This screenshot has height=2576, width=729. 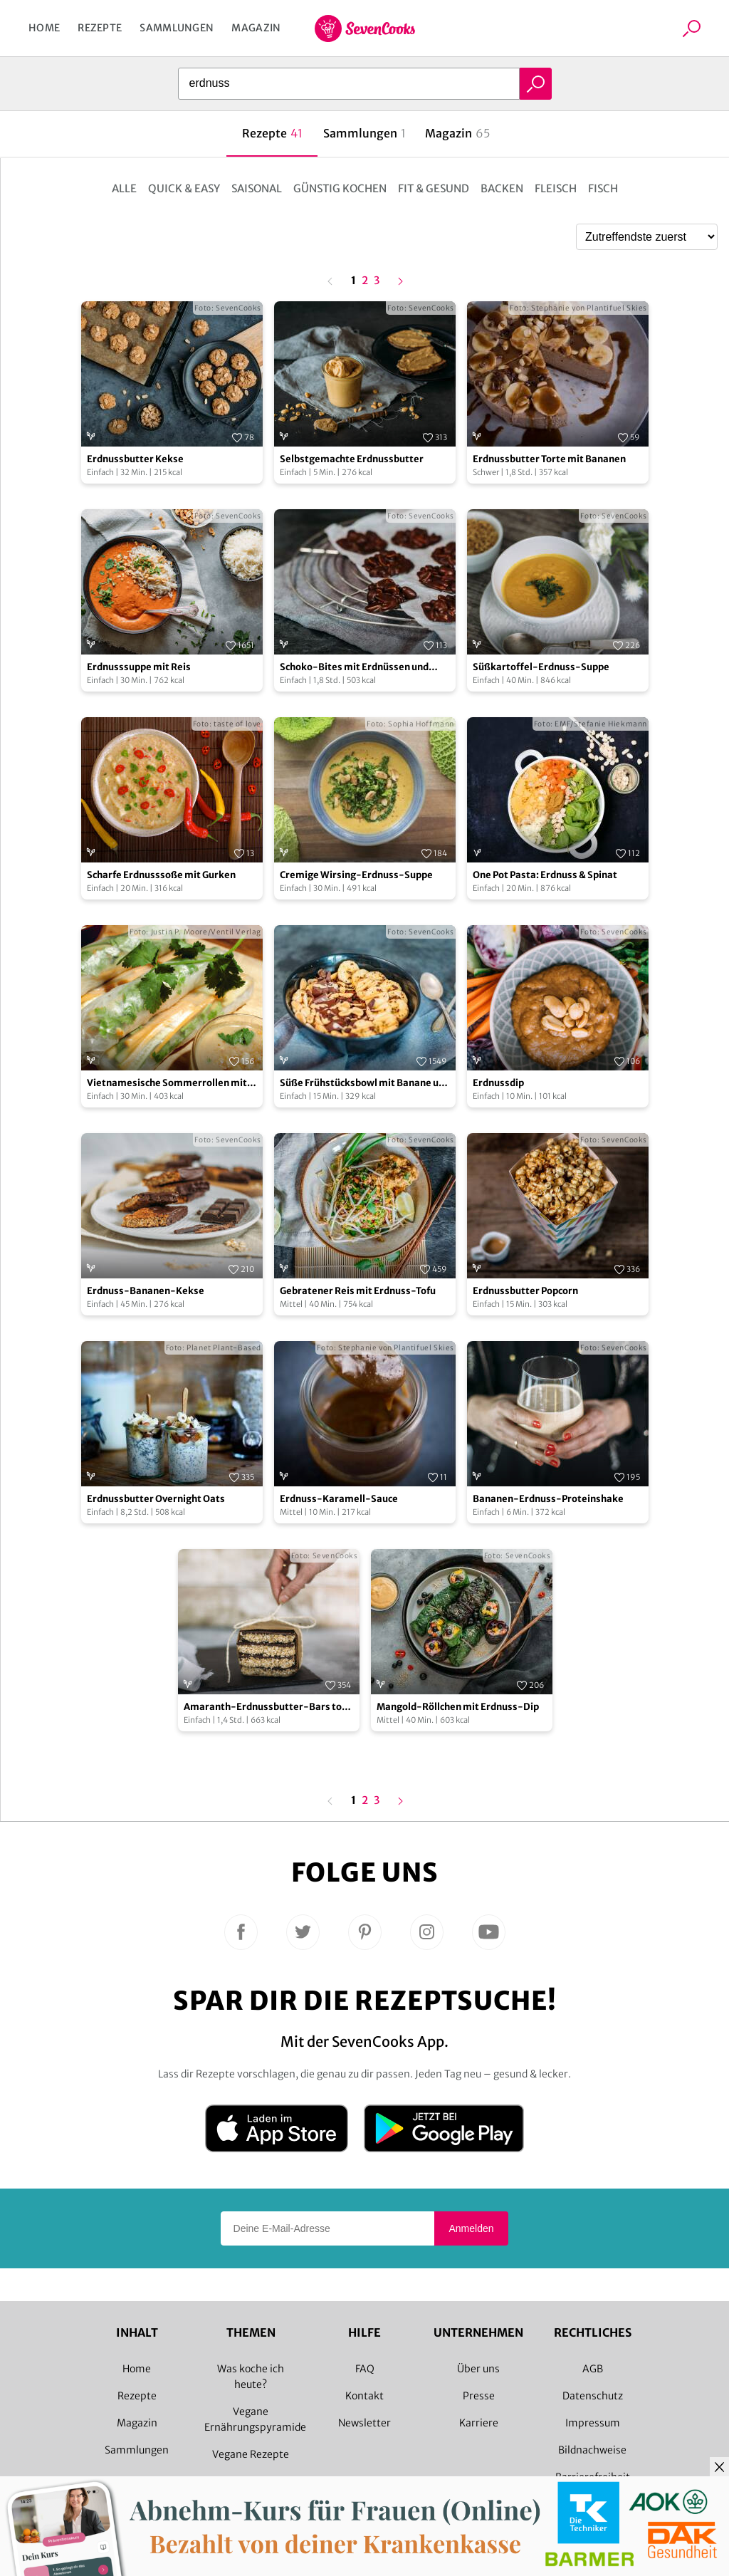 I want to click on Vietnamesische Sommerrollen mit Erdnuss-Ingwer-Dip, so click(x=167, y=1083).